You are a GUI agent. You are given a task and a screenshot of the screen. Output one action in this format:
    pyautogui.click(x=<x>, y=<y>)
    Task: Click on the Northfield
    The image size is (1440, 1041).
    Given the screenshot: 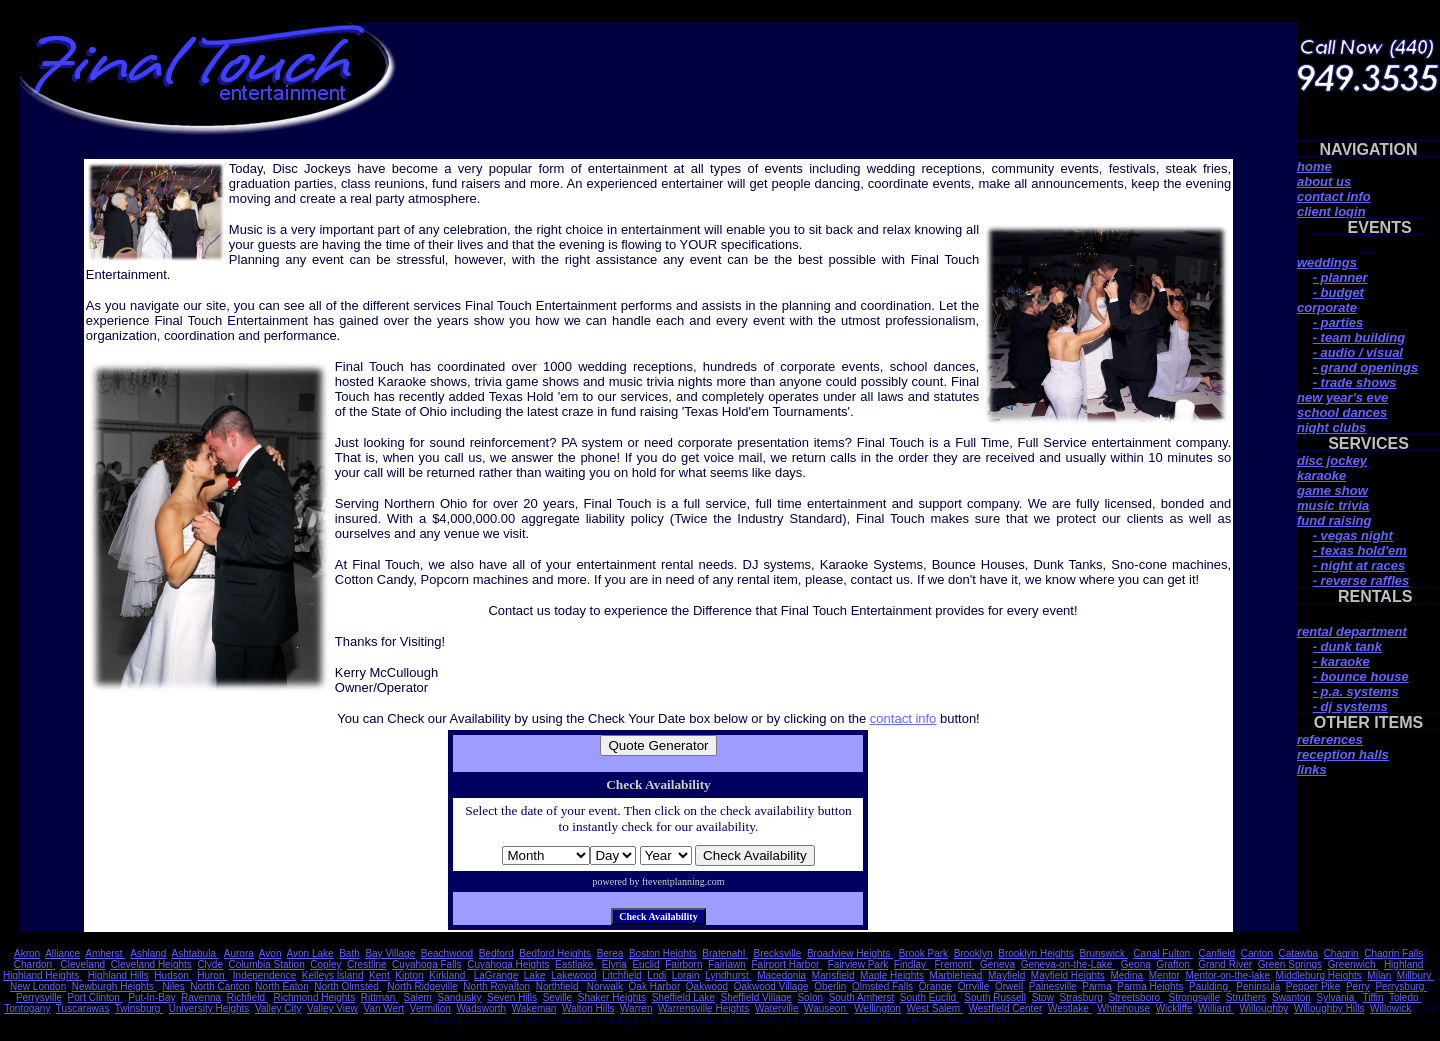 What is the action you would take?
    pyautogui.click(x=559, y=986)
    